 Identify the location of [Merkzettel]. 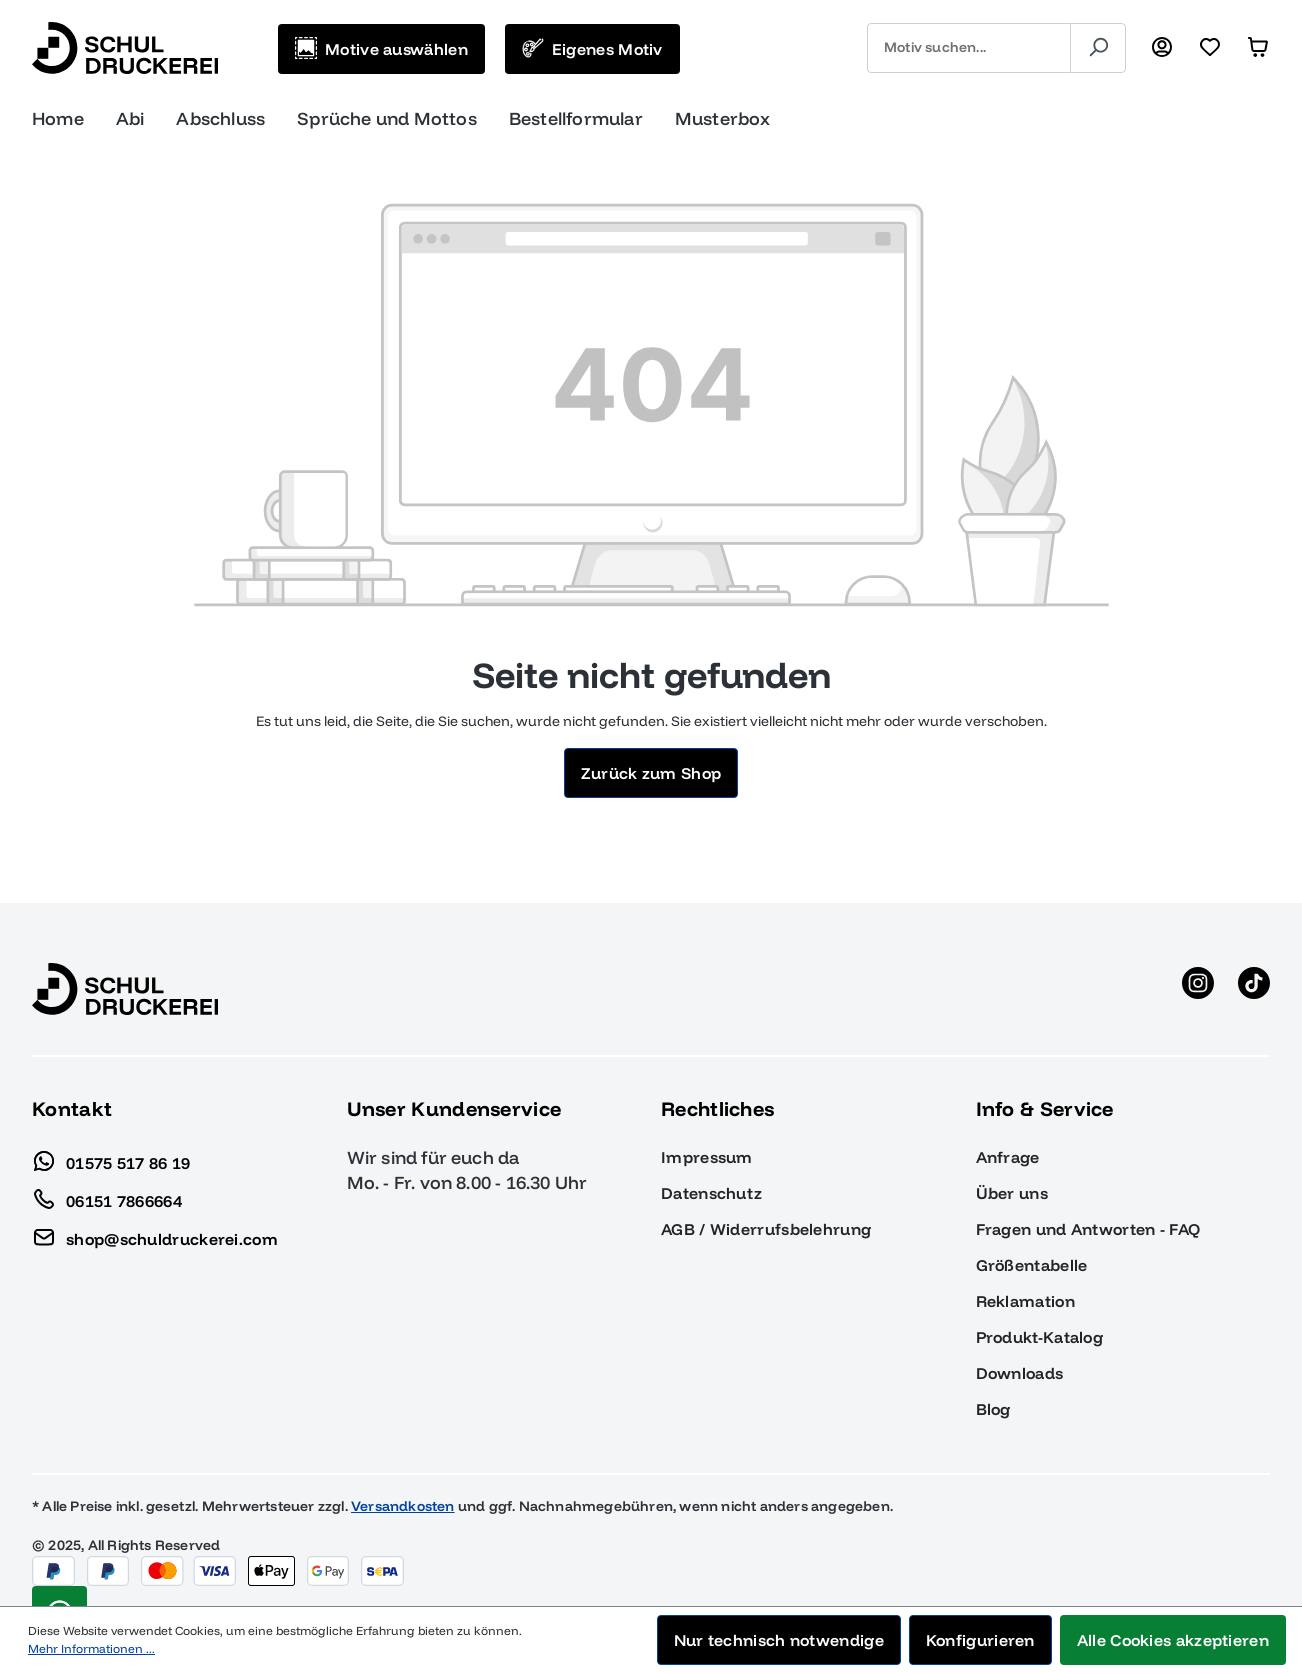
(1210, 48).